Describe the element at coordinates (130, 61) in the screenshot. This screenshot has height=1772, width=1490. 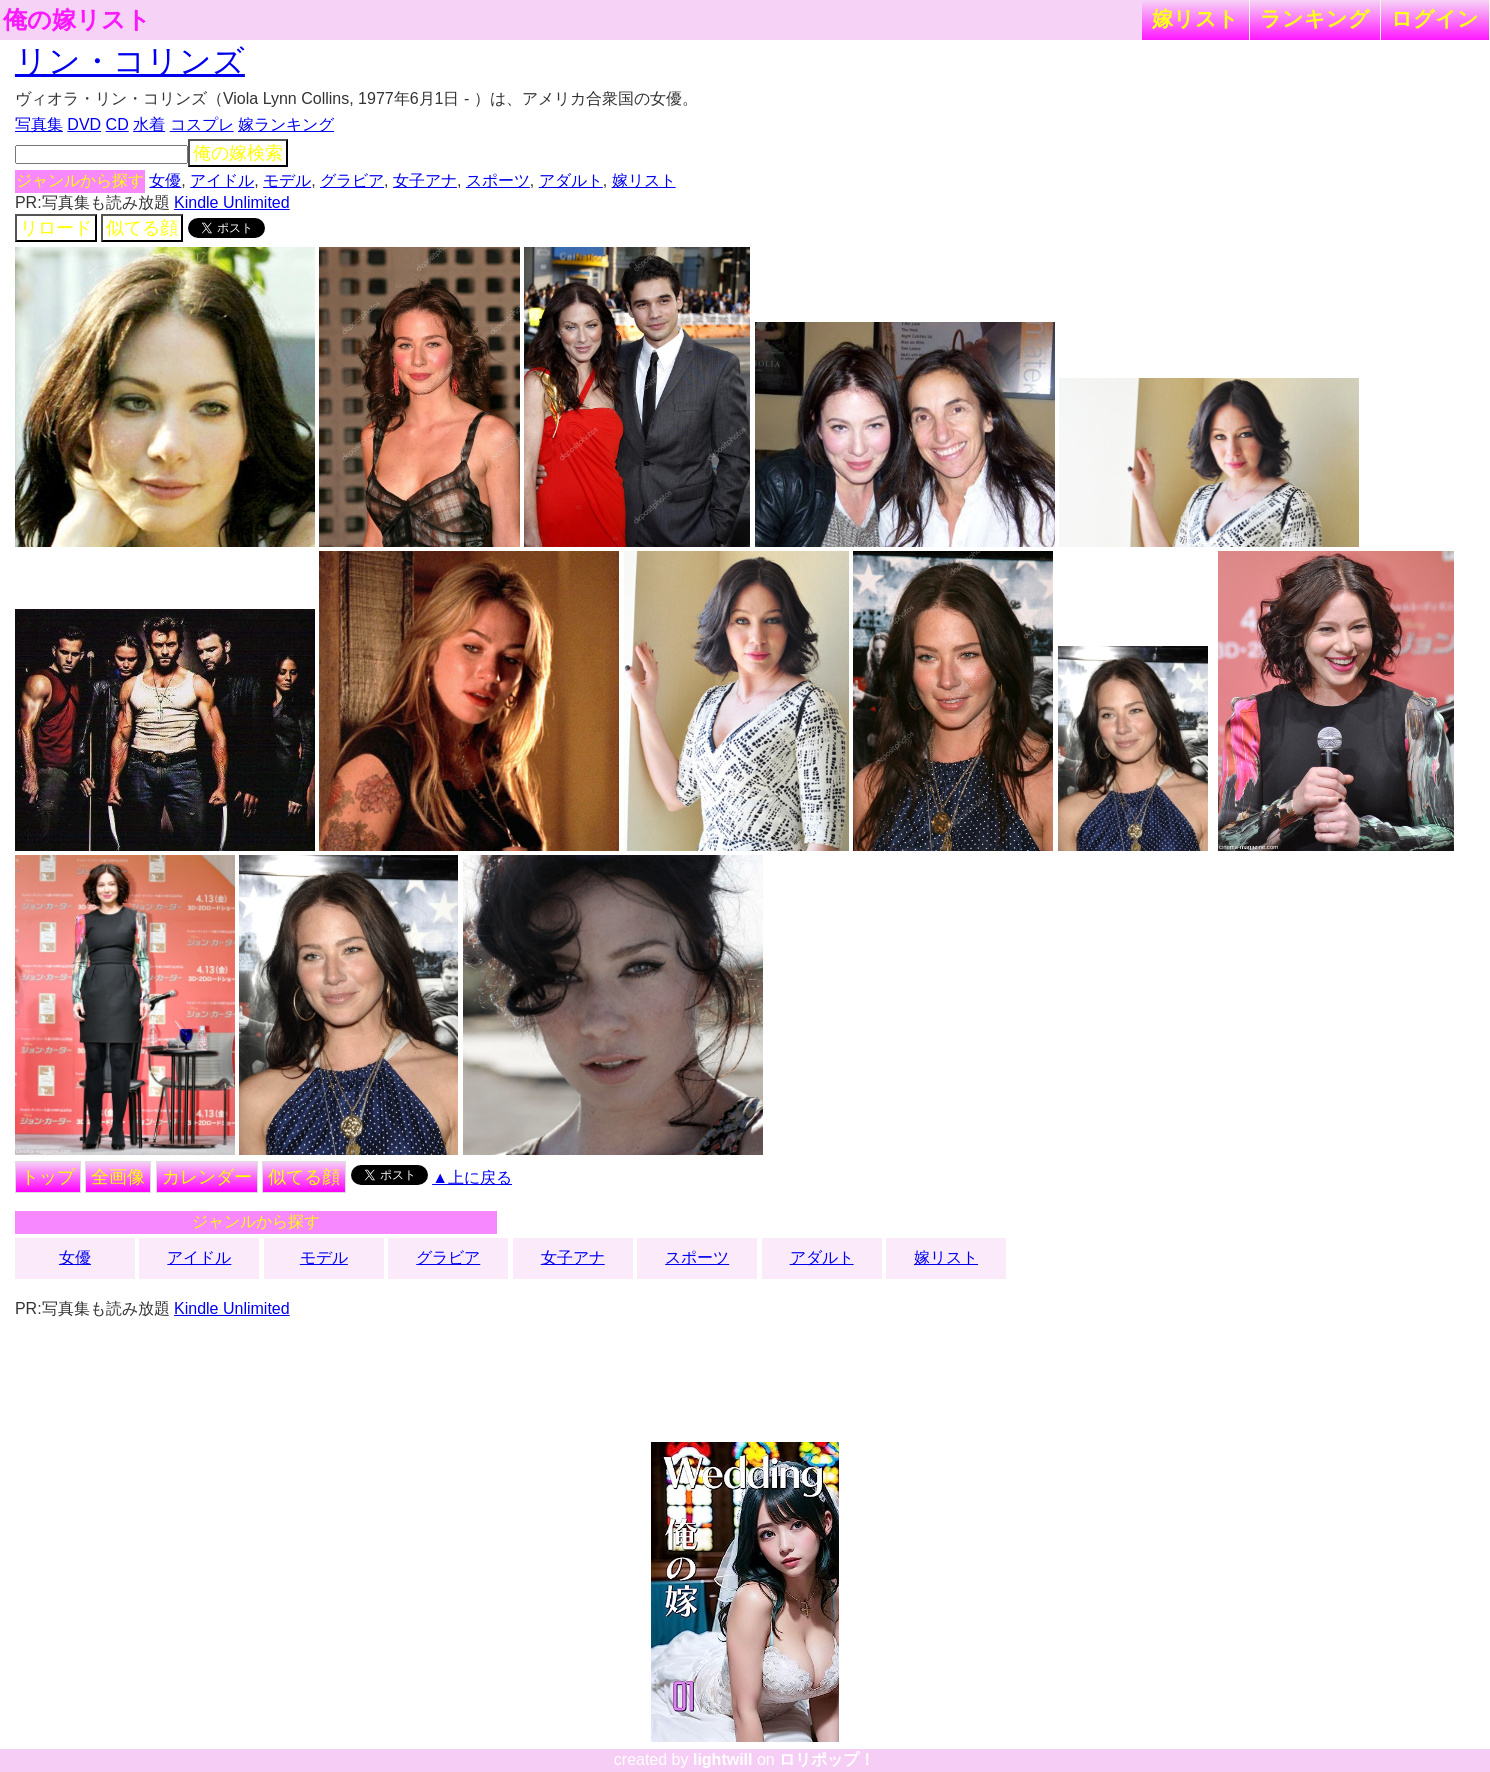
I see `リン・コリンズ` at that location.